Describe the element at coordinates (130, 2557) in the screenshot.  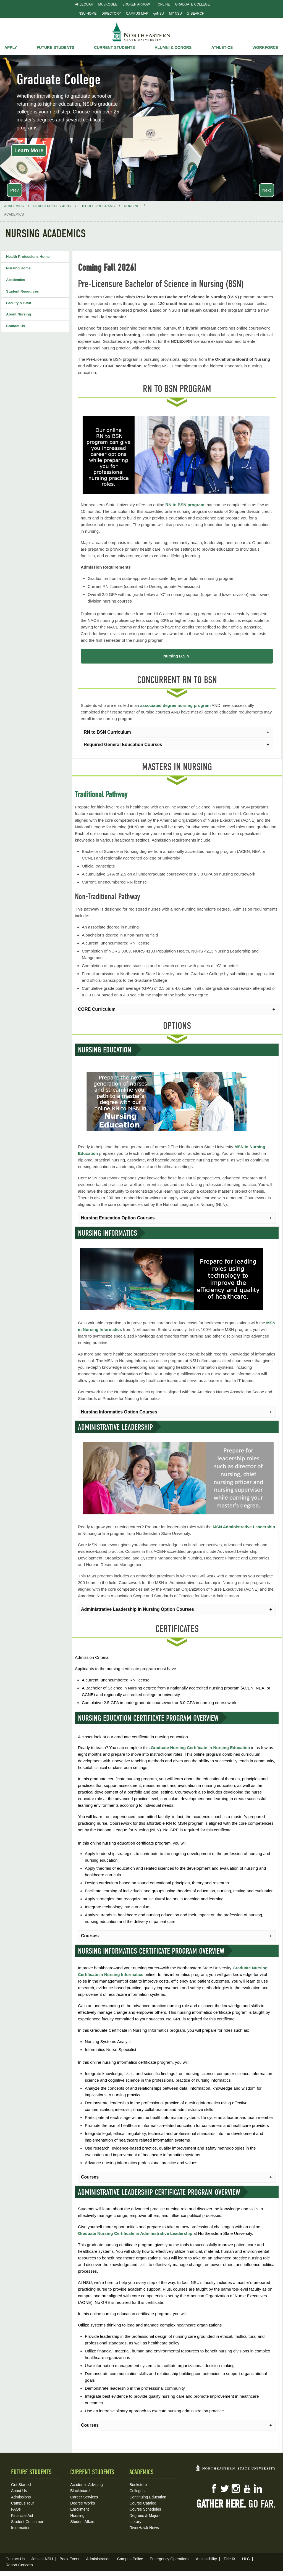
I see `Campus Police` at that location.